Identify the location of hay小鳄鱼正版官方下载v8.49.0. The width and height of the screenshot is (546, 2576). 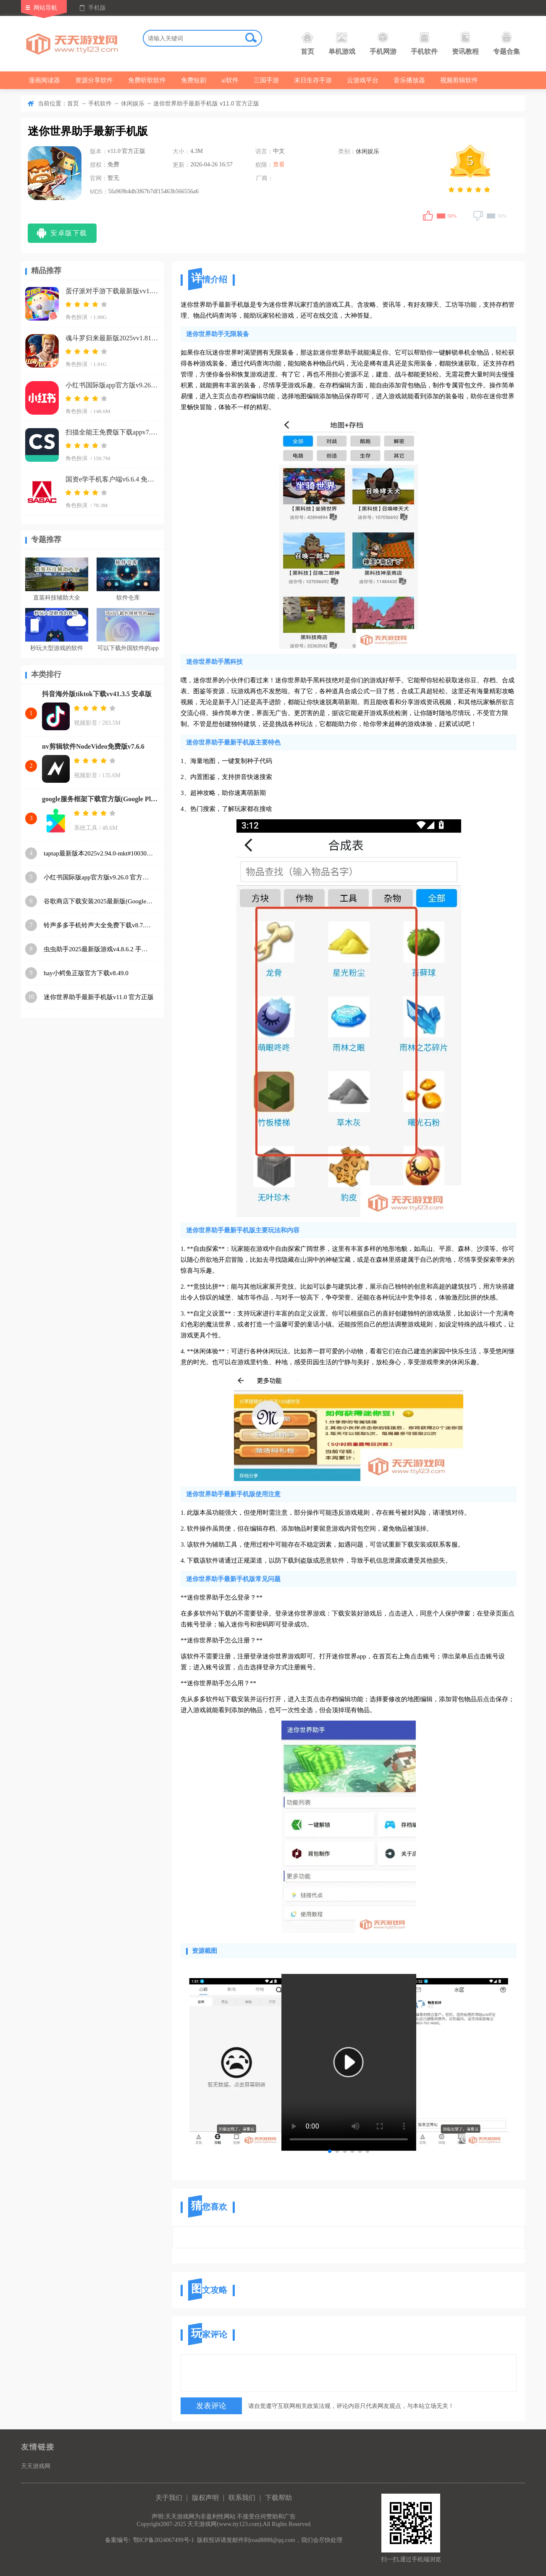
(86, 973).